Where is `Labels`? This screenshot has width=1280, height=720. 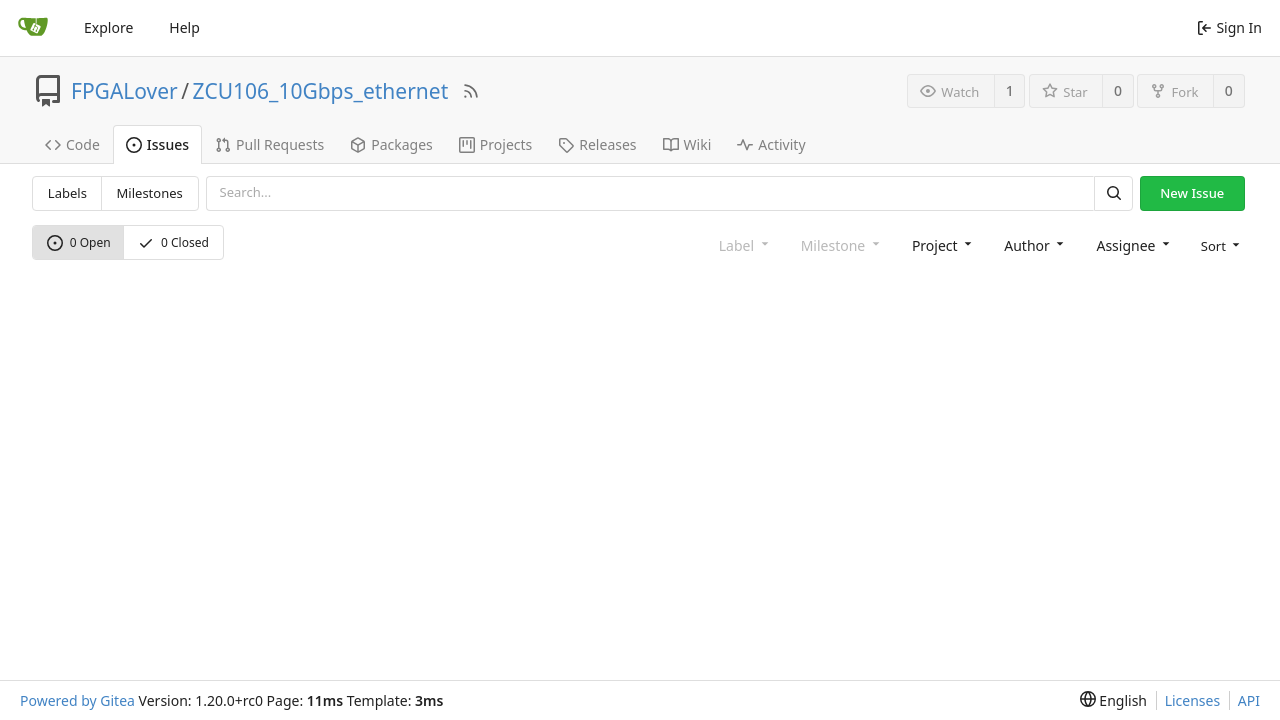 Labels is located at coordinates (67, 193).